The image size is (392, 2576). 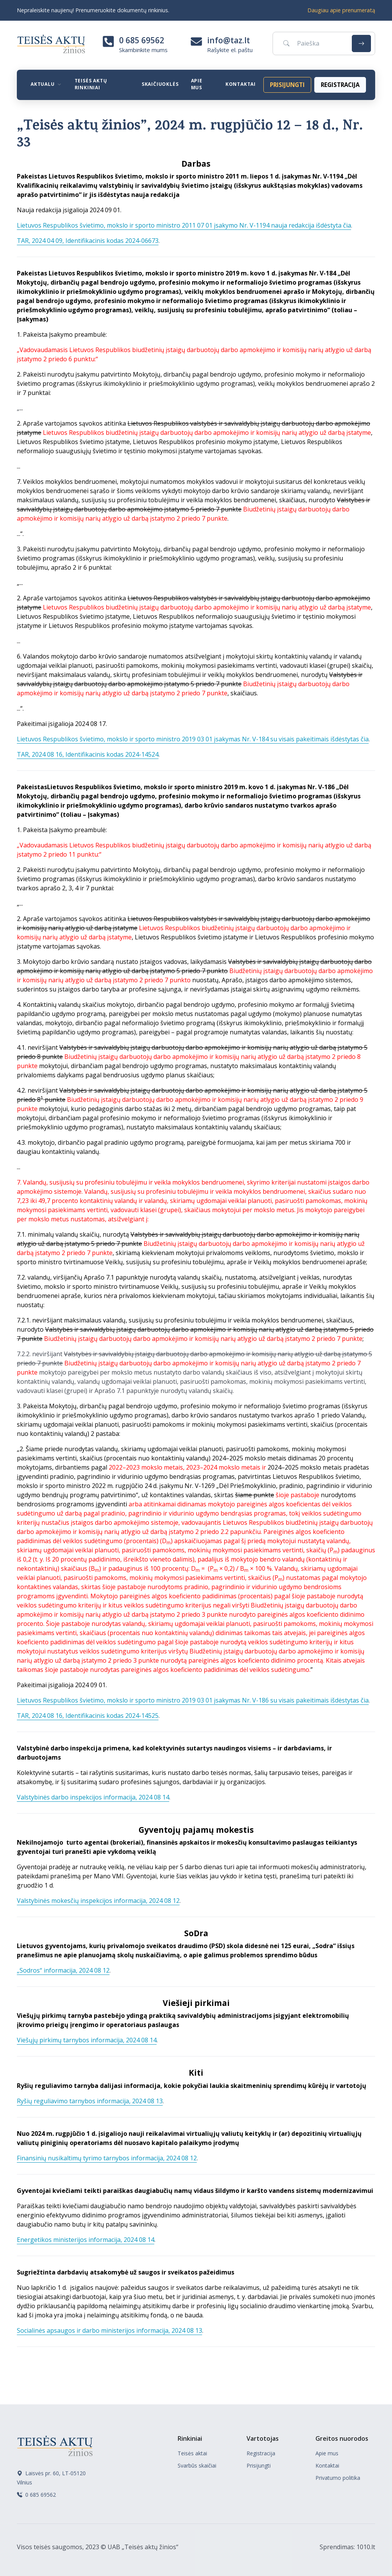 I want to click on Teisės aktai, so click(x=192, y=2453).